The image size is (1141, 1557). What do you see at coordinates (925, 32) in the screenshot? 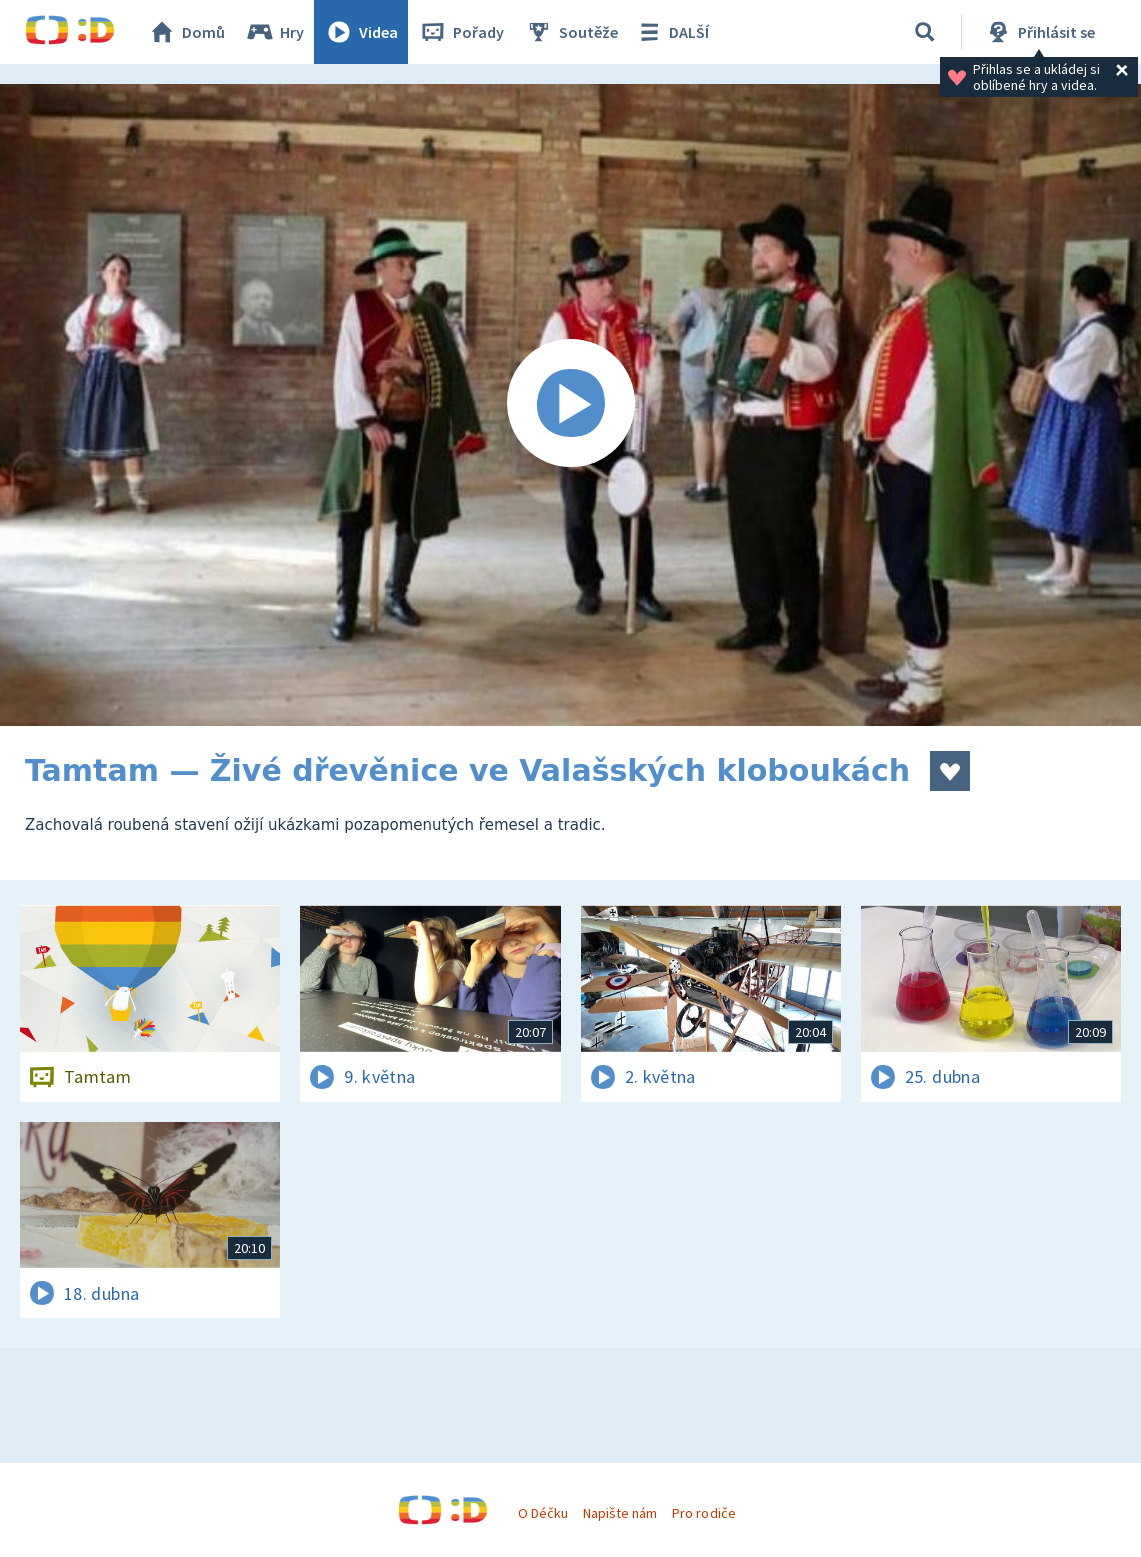
I see `[Vyhledávání]` at bounding box center [925, 32].